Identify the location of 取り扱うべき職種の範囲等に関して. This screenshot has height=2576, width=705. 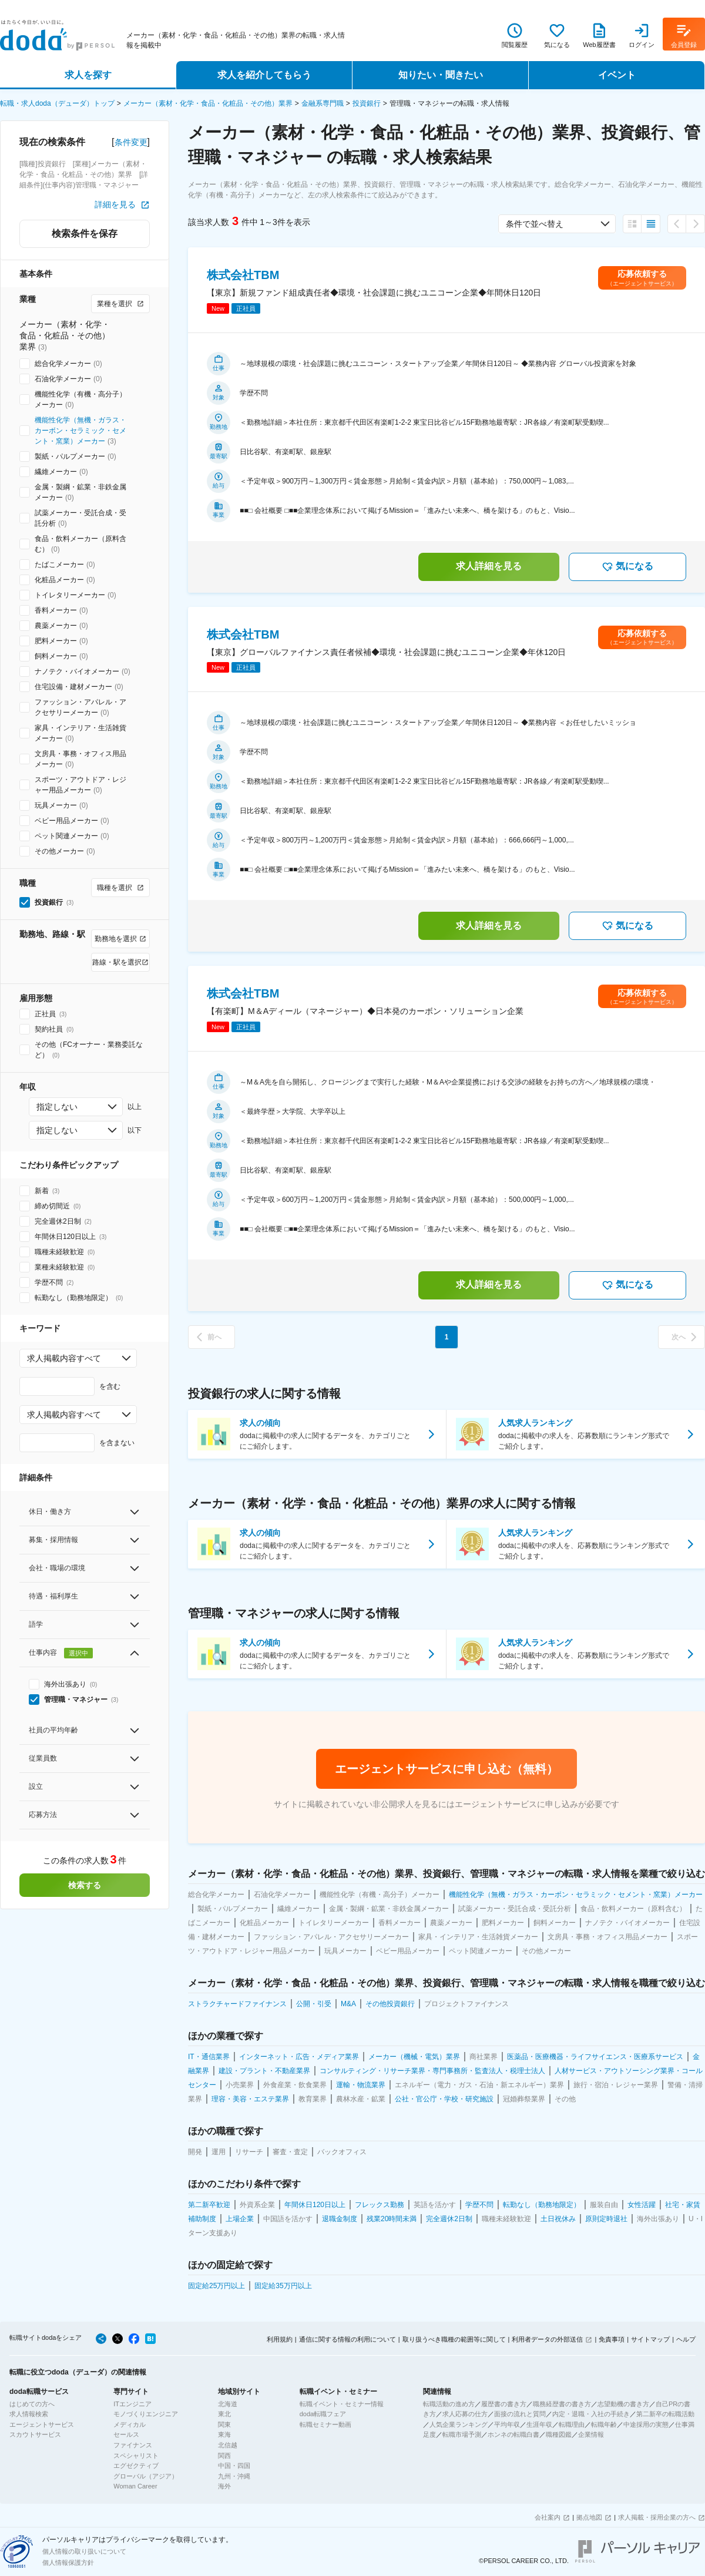
(454, 2339).